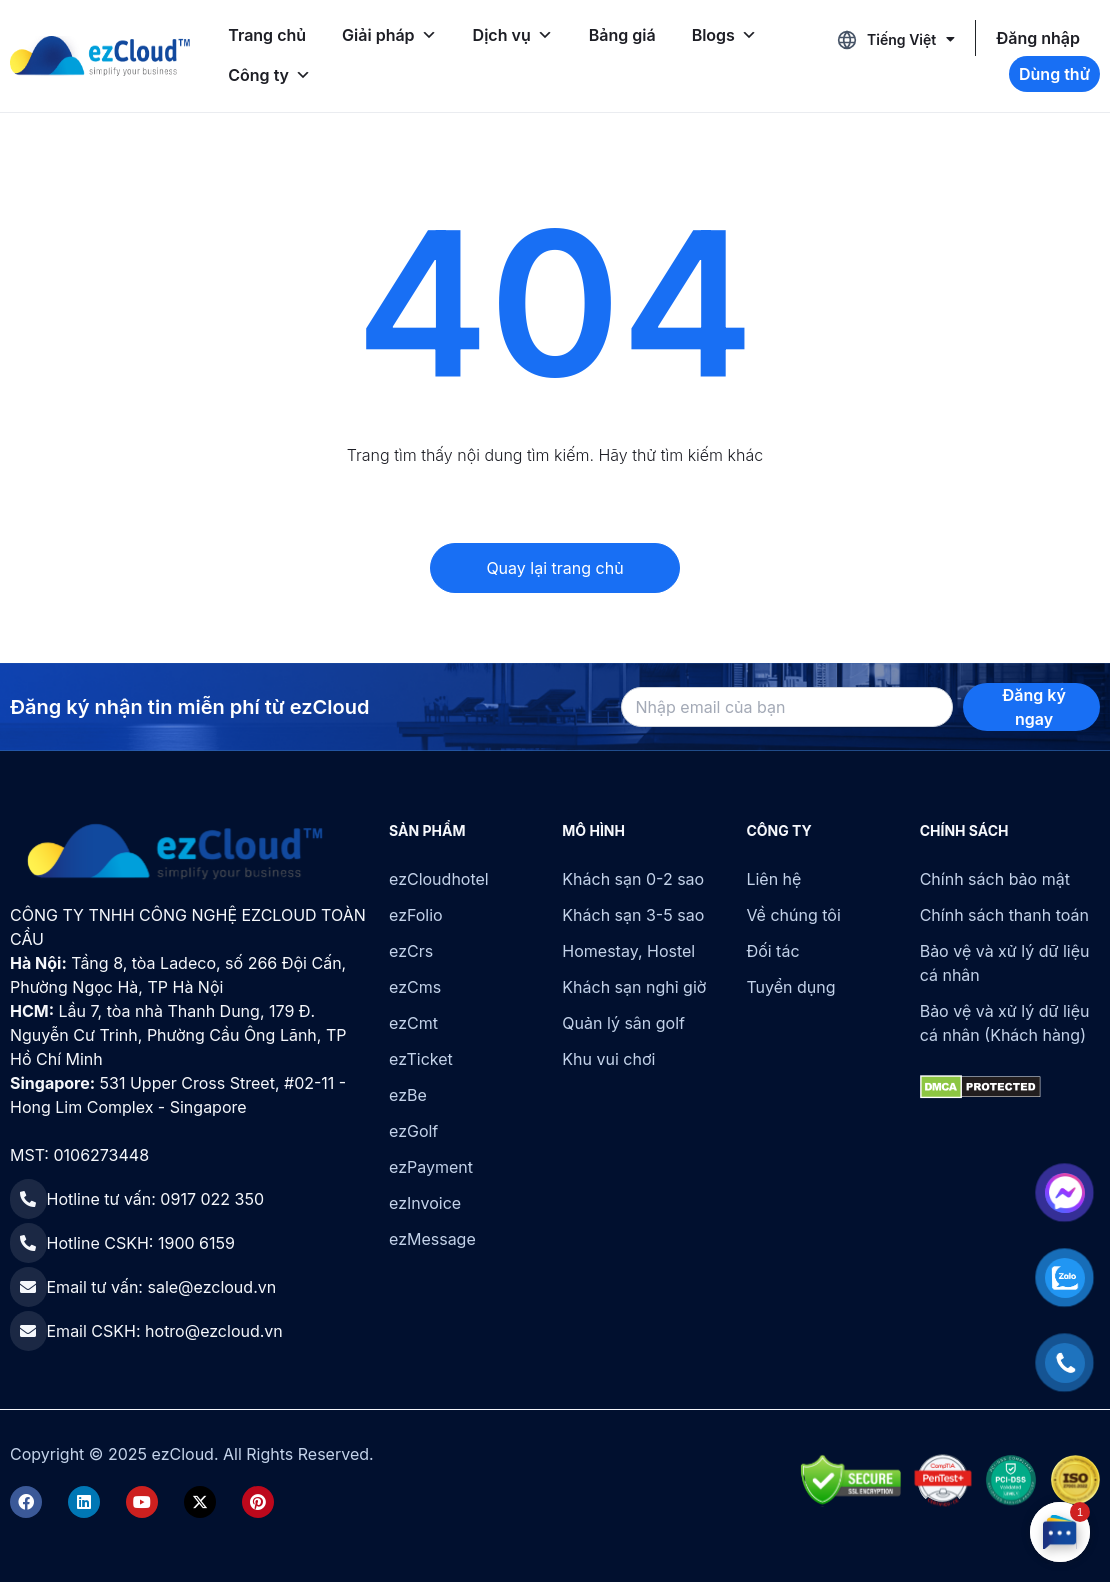 The height and width of the screenshot is (1582, 1110). What do you see at coordinates (413, 1131) in the screenshot?
I see `ezGolf` at bounding box center [413, 1131].